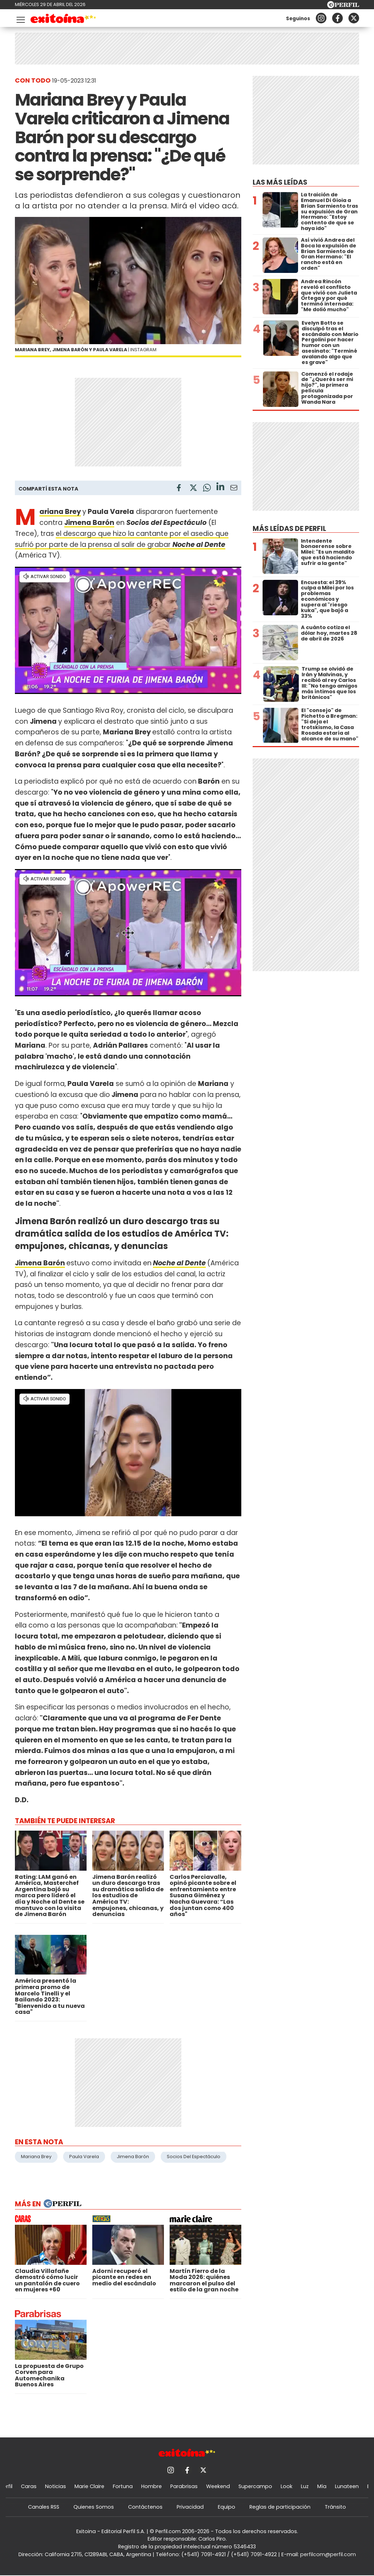  What do you see at coordinates (347, 2486) in the screenshot?
I see `Lunateen` at bounding box center [347, 2486].